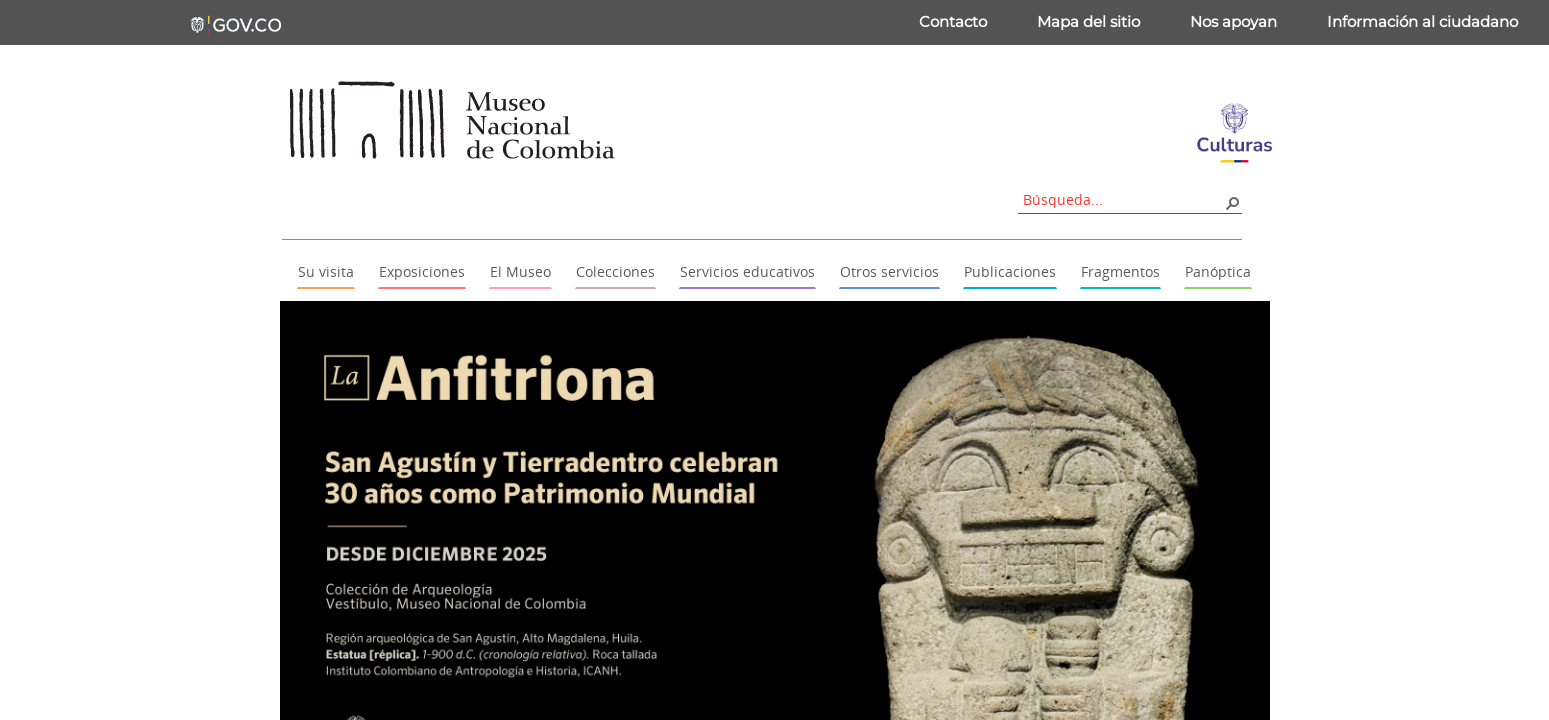  Describe the element at coordinates (1088, 21) in the screenshot. I see `Mapa del sitio` at that location.